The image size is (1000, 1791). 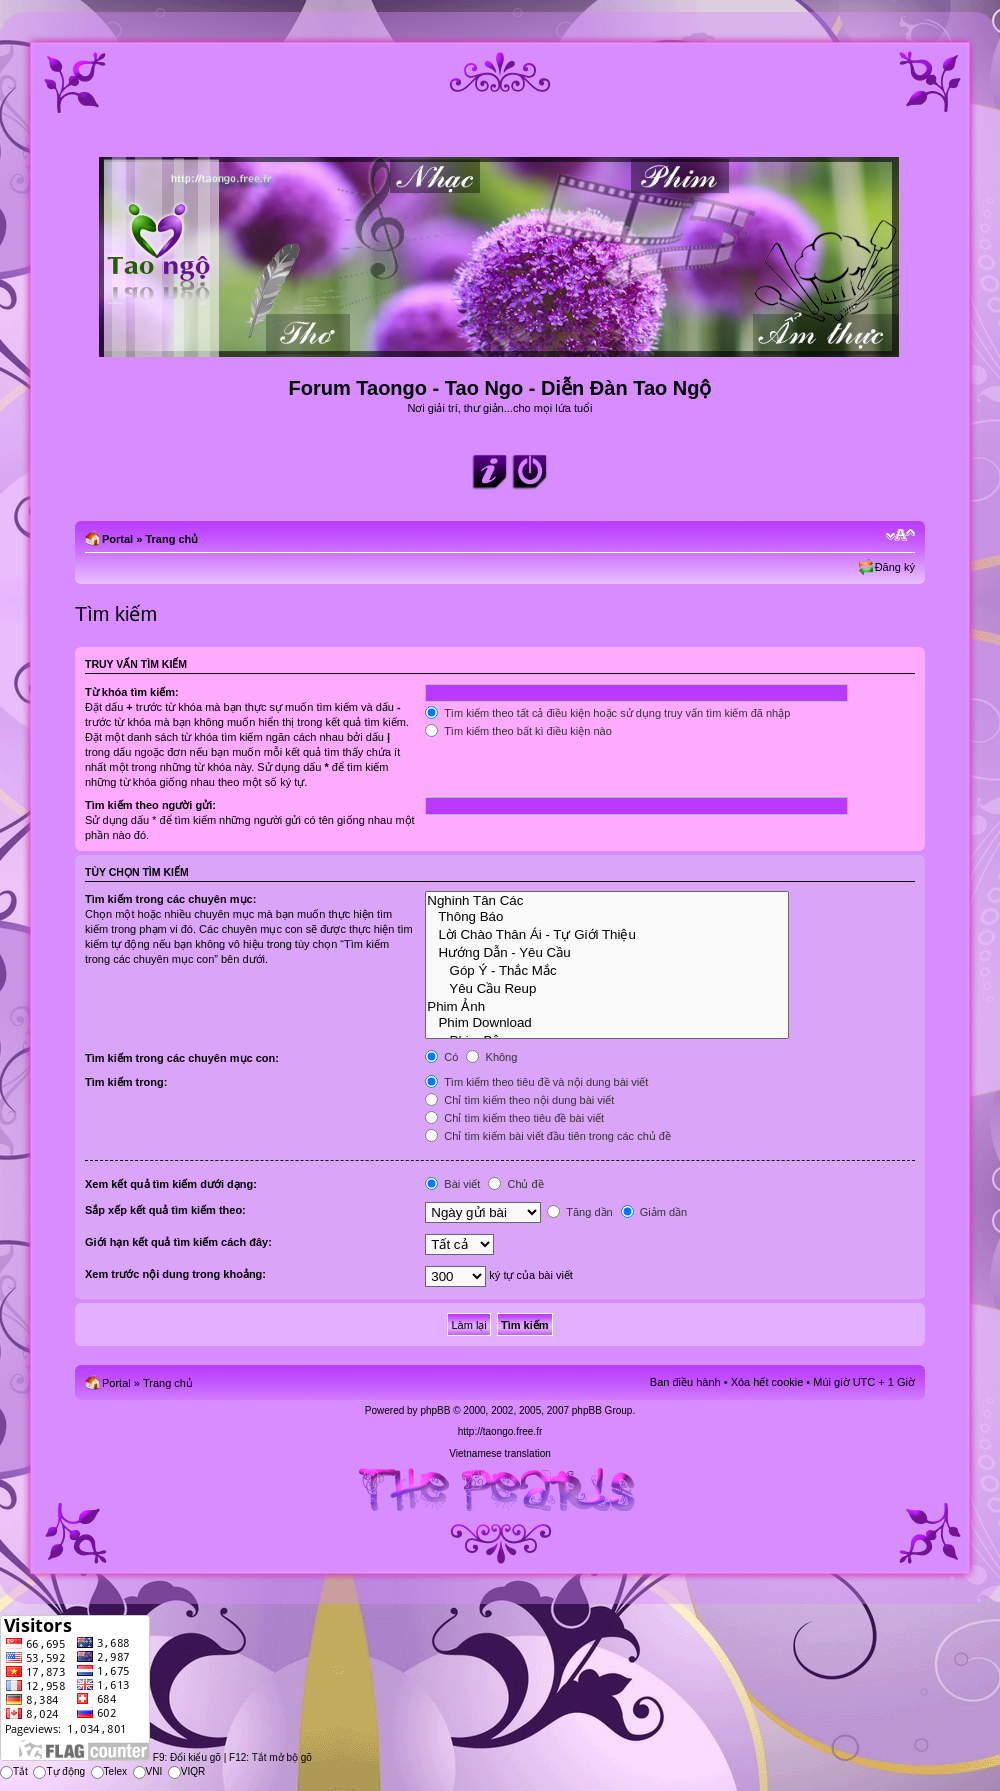 I want to click on Phim Ảnh, so click(x=607, y=1006).